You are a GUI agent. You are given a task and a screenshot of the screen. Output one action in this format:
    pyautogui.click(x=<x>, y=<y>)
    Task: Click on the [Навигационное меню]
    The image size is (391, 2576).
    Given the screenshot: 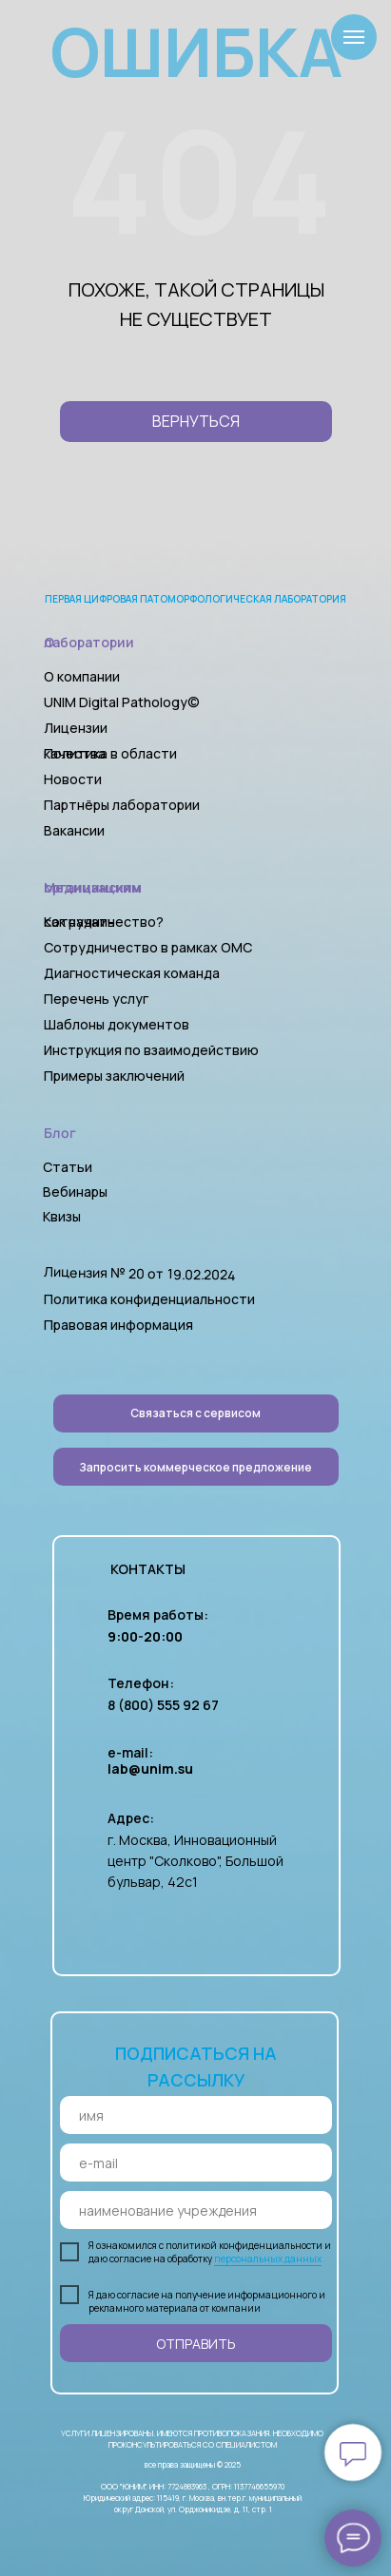 What is the action you would take?
    pyautogui.click(x=353, y=37)
    